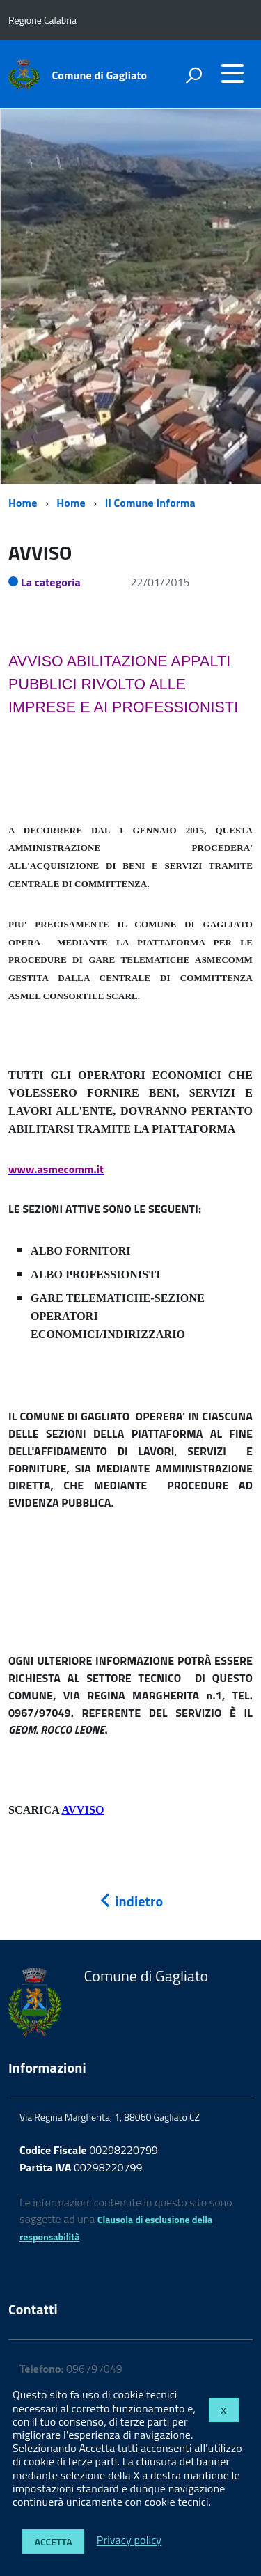  Describe the element at coordinates (131, 1901) in the screenshot. I see `indietro` at that location.